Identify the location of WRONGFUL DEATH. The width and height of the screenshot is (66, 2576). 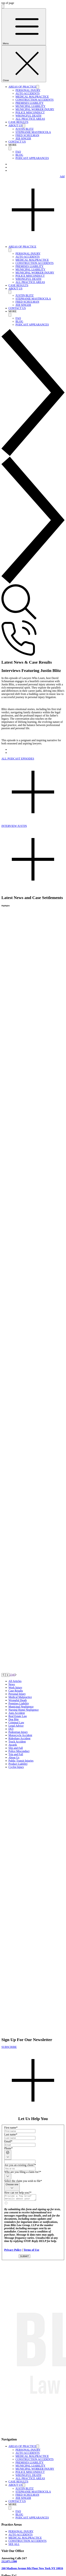
(28, 115).